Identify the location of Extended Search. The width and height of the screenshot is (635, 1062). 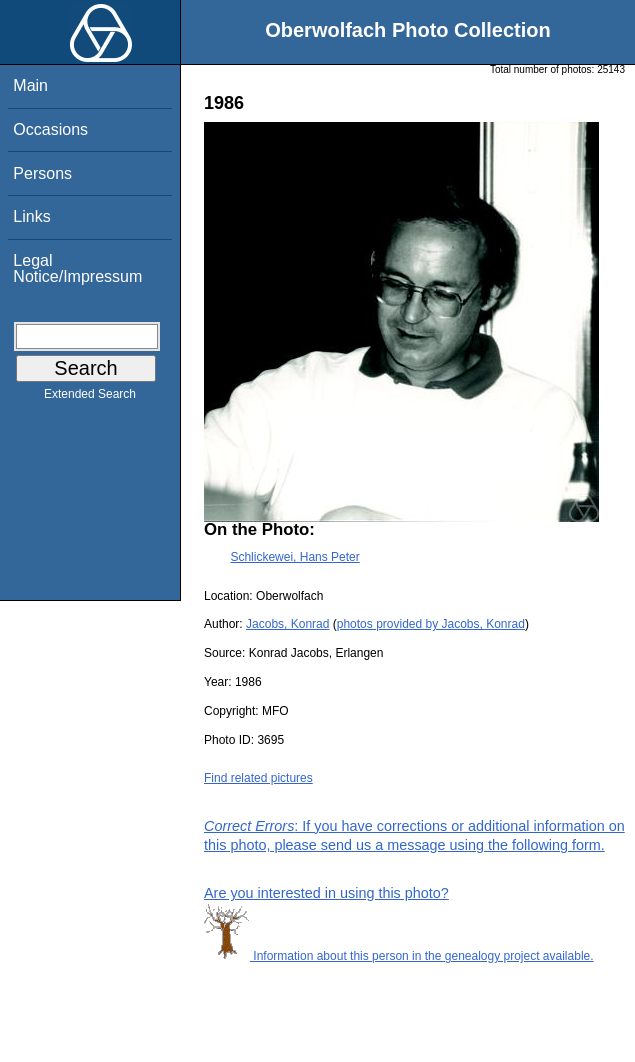
(90, 398).